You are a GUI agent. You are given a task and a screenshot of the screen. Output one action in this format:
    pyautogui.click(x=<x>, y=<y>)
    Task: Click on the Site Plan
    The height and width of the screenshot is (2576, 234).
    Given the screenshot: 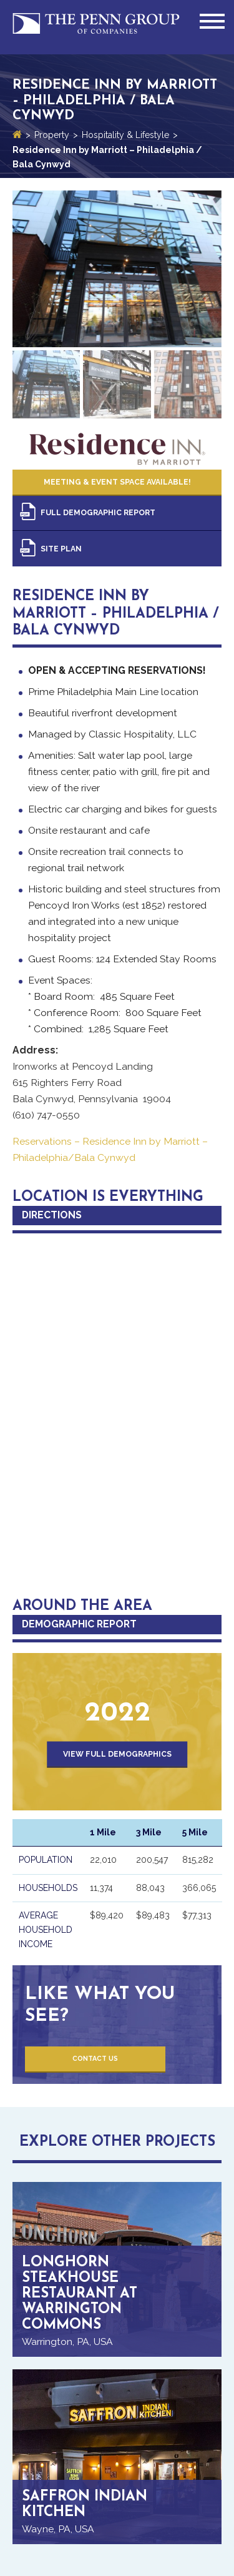 What is the action you would take?
    pyautogui.click(x=61, y=548)
    